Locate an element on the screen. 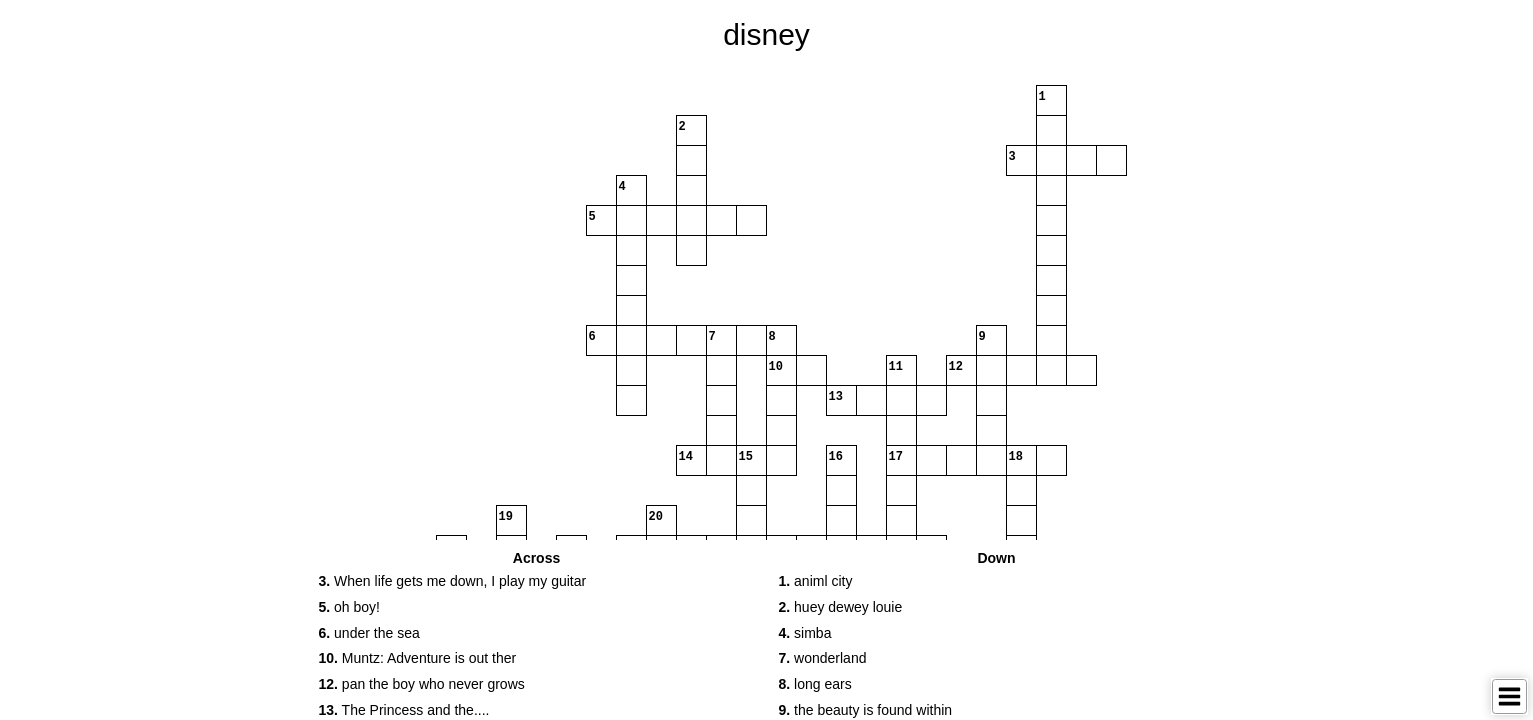  When life gets me down, I play my guitar [button] is located at coordinates (453, 581).